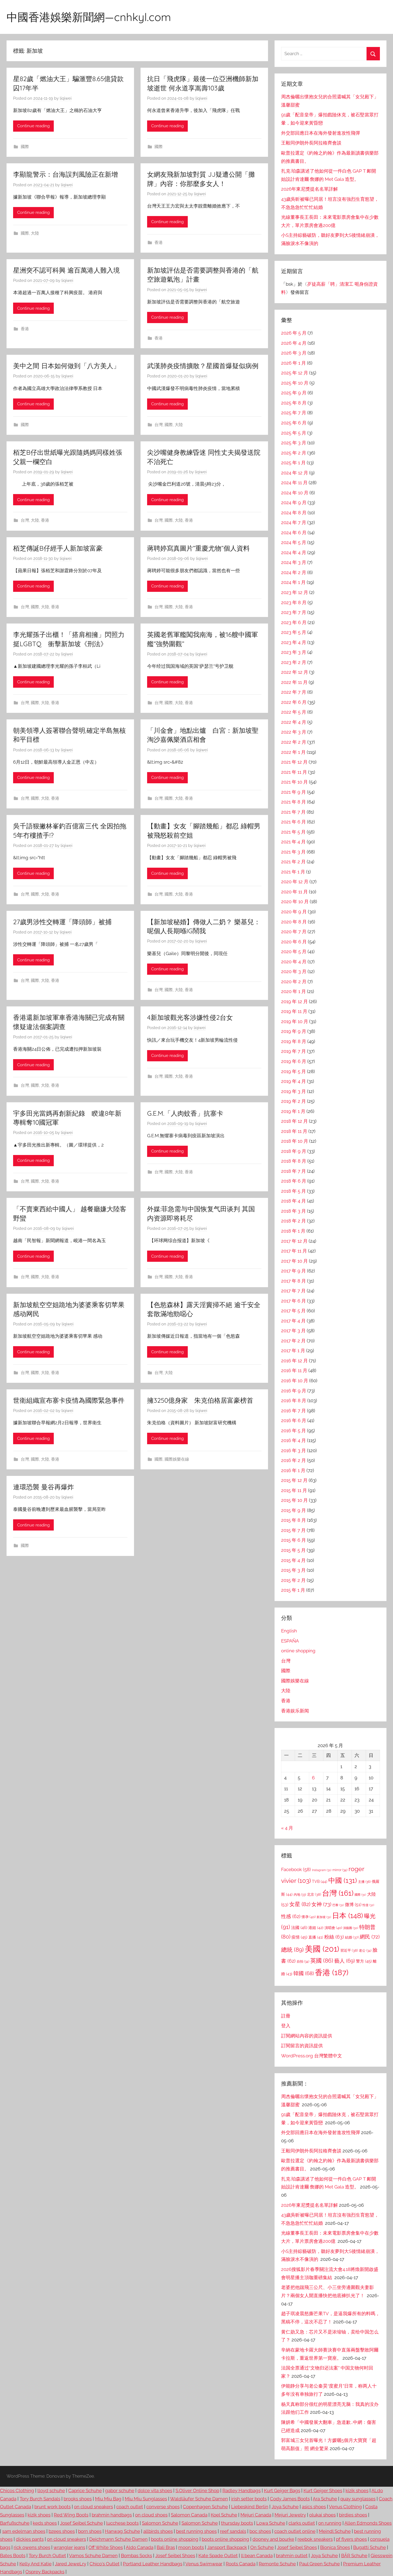 The height and width of the screenshot is (2576, 393). Describe the element at coordinates (293, 1570) in the screenshot. I see `2015 年 3 月` at that location.